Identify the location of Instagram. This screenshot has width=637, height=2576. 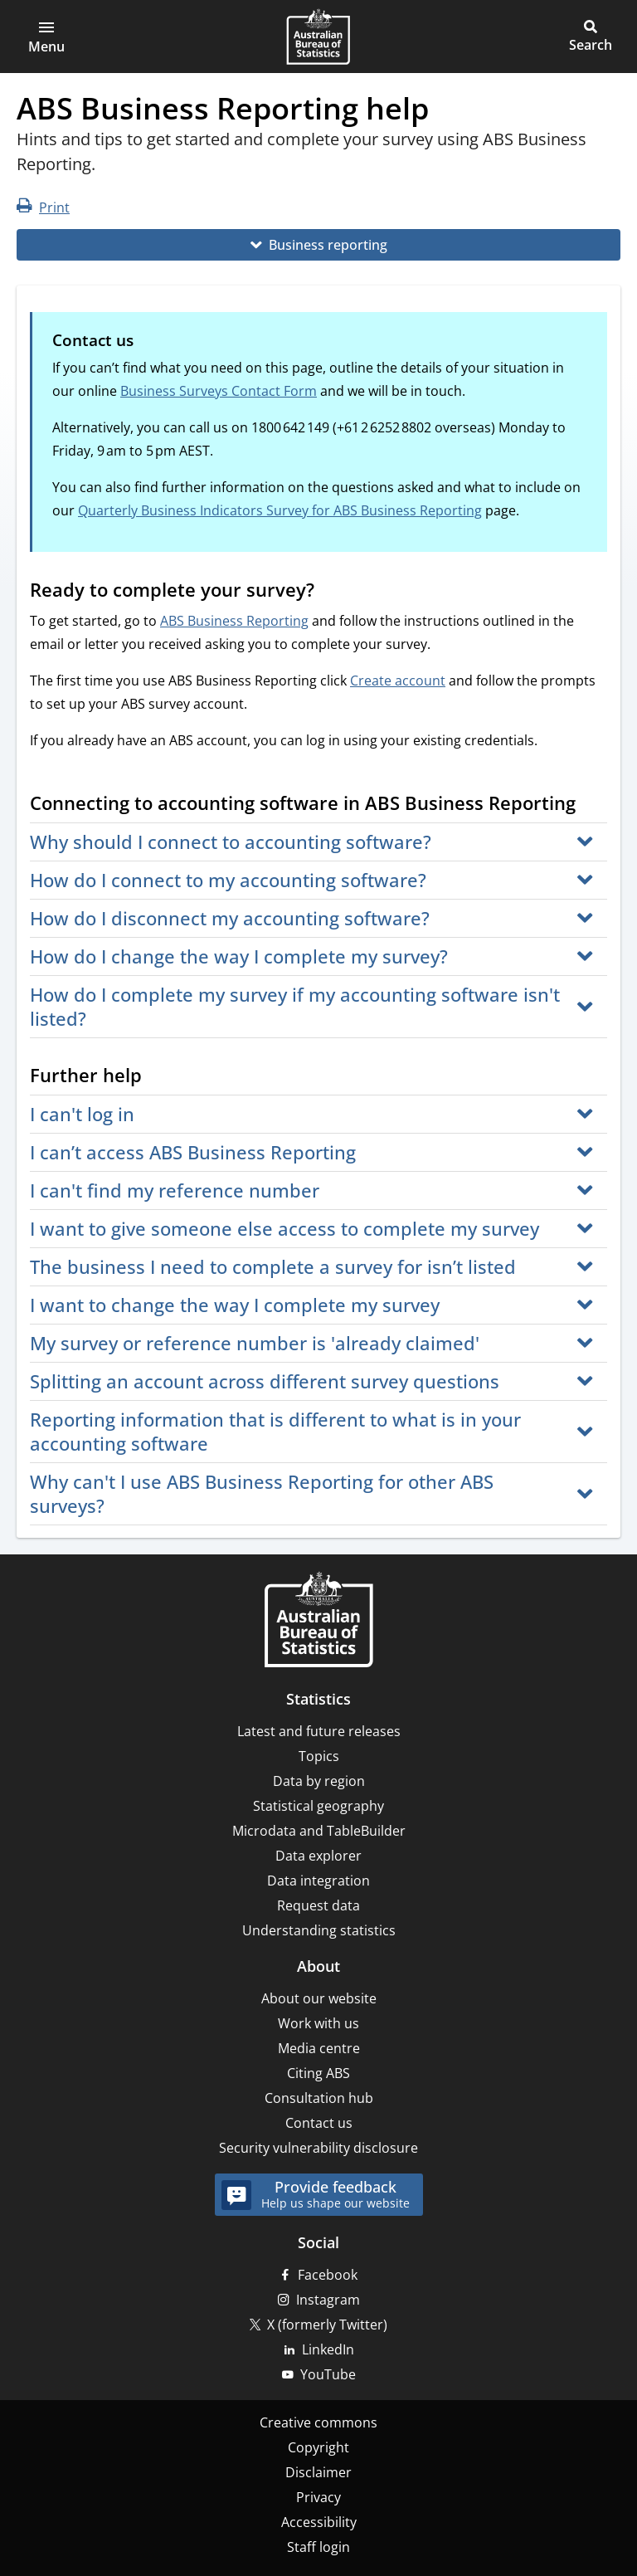
(328, 2300).